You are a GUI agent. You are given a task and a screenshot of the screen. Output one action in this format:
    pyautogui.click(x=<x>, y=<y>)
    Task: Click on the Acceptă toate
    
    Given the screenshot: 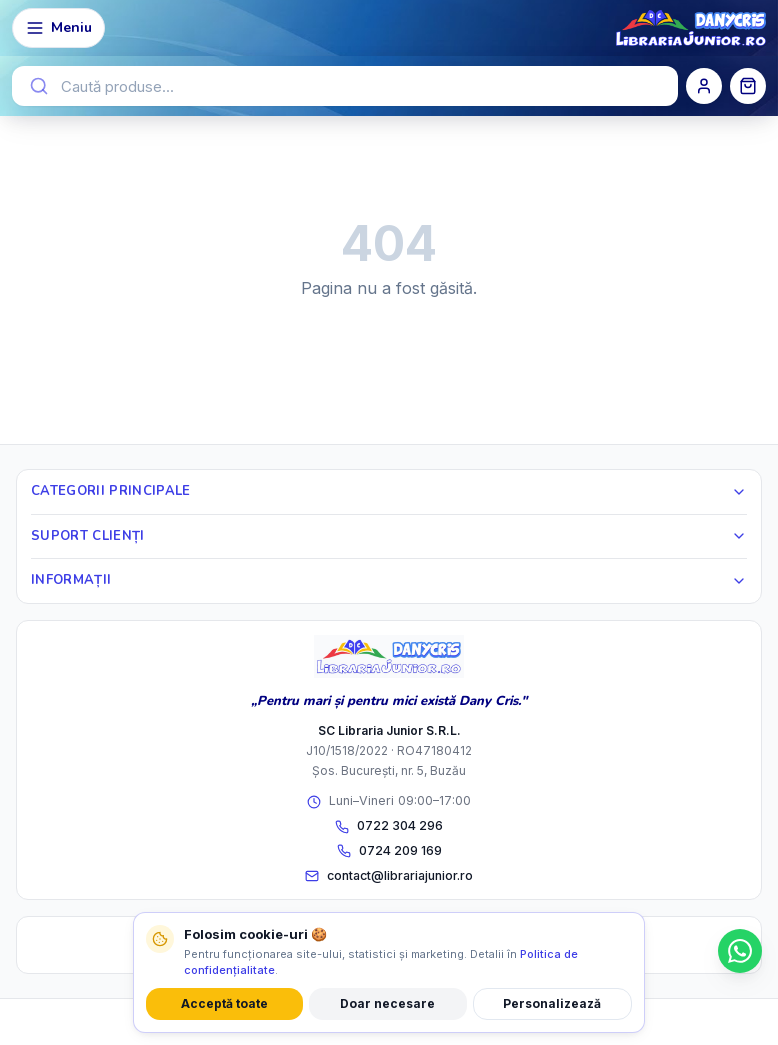 What is the action you would take?
    pyautogui.click(x=224, y=1003)
    